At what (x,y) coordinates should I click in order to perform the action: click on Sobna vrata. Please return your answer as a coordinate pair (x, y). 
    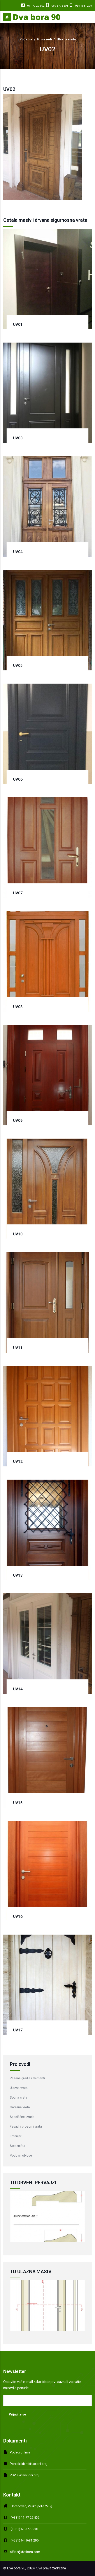
    Looking at the image, I should click on (18, 2097).